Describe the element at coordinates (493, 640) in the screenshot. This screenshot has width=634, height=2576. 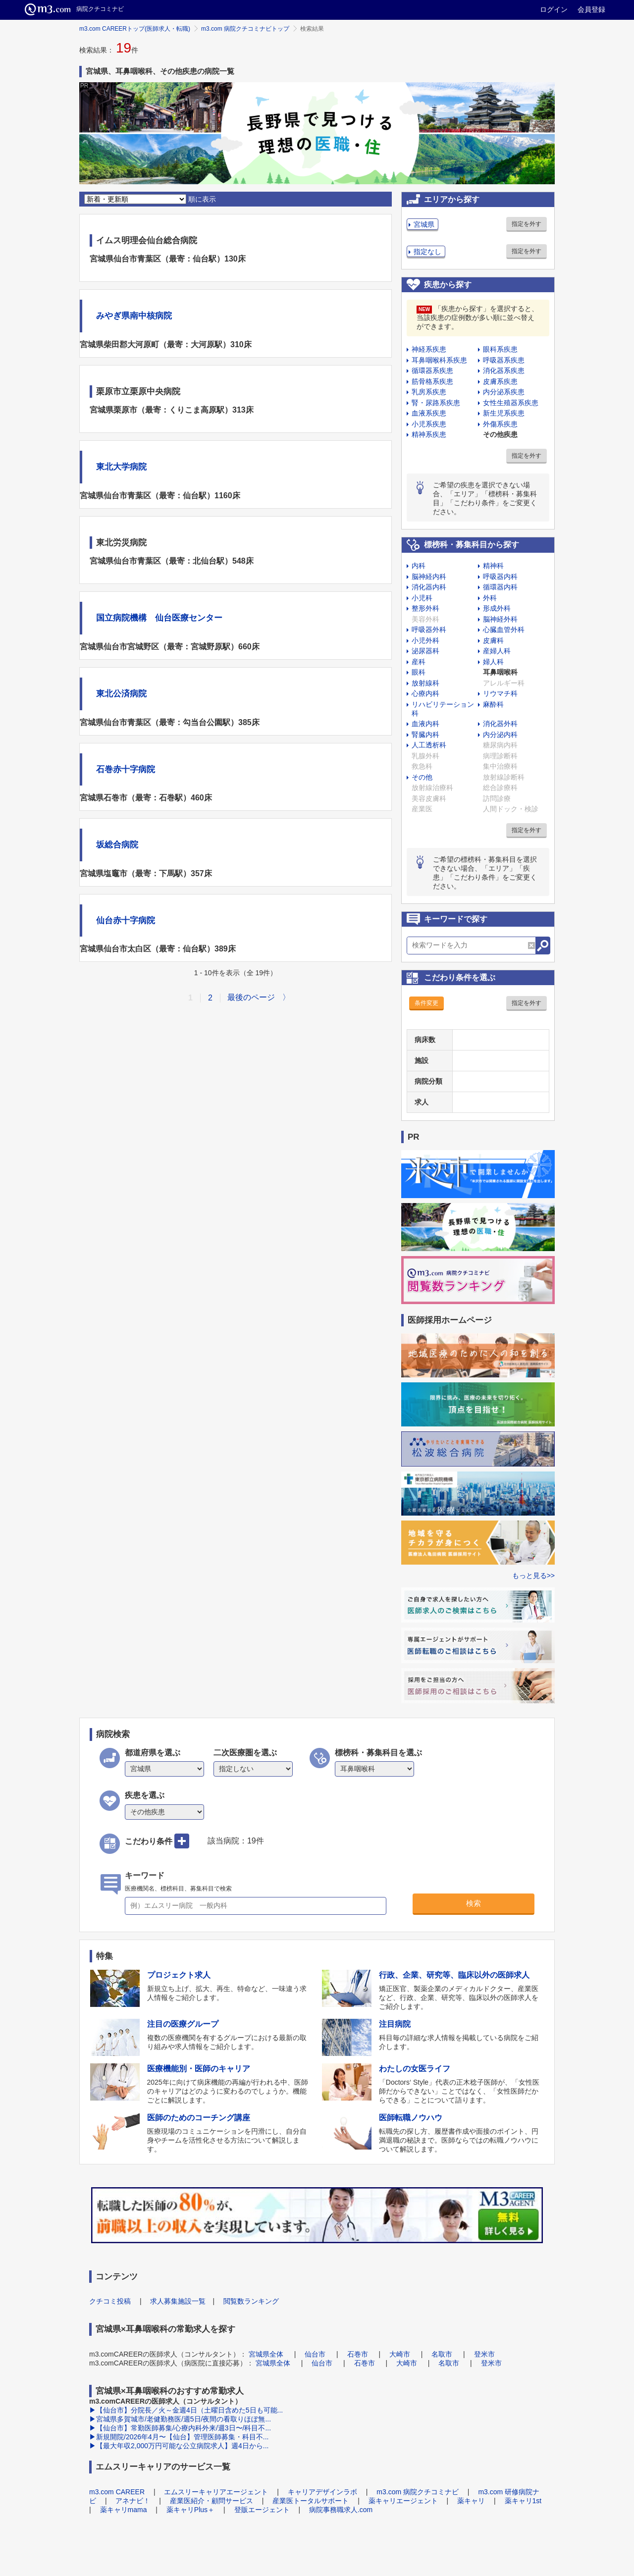
I see `皮膚科` at that location.